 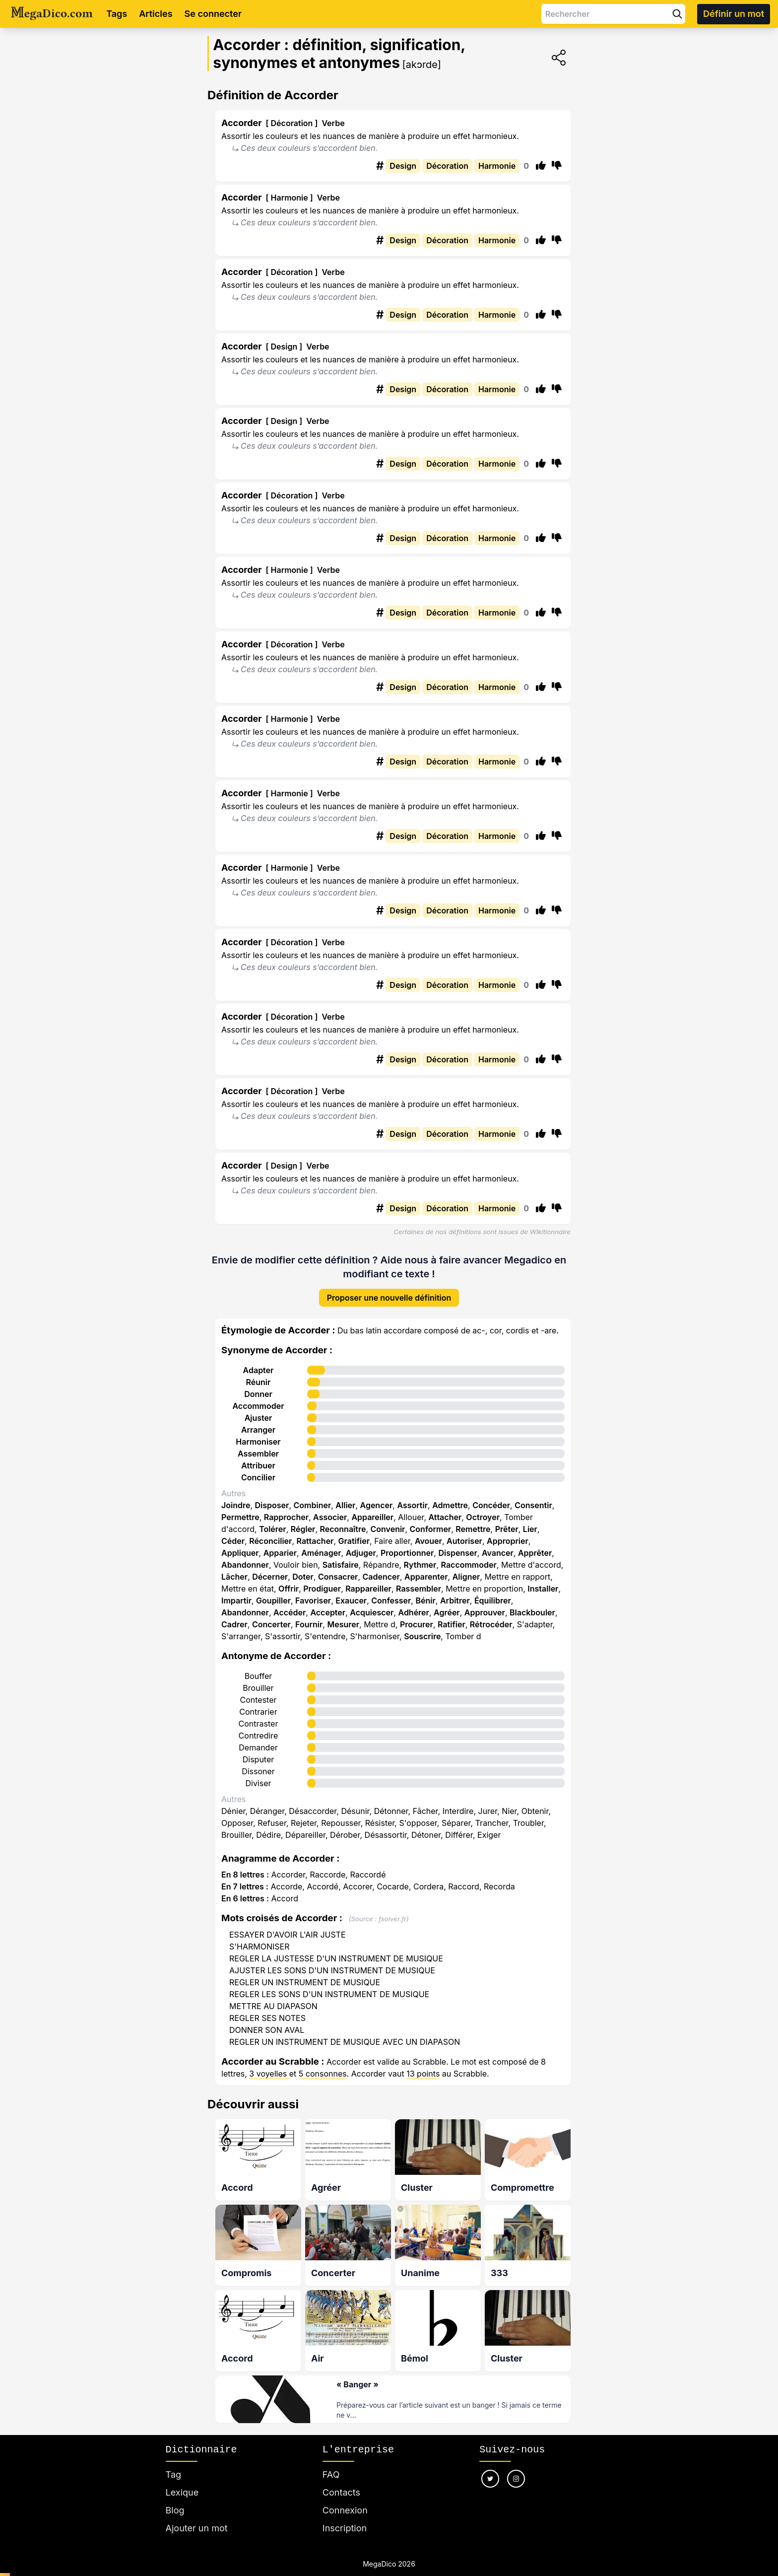 What do you see at coordinates (331, 2470) in the screenshot?
I see `FAQ` at bounding box center [331, 2470].